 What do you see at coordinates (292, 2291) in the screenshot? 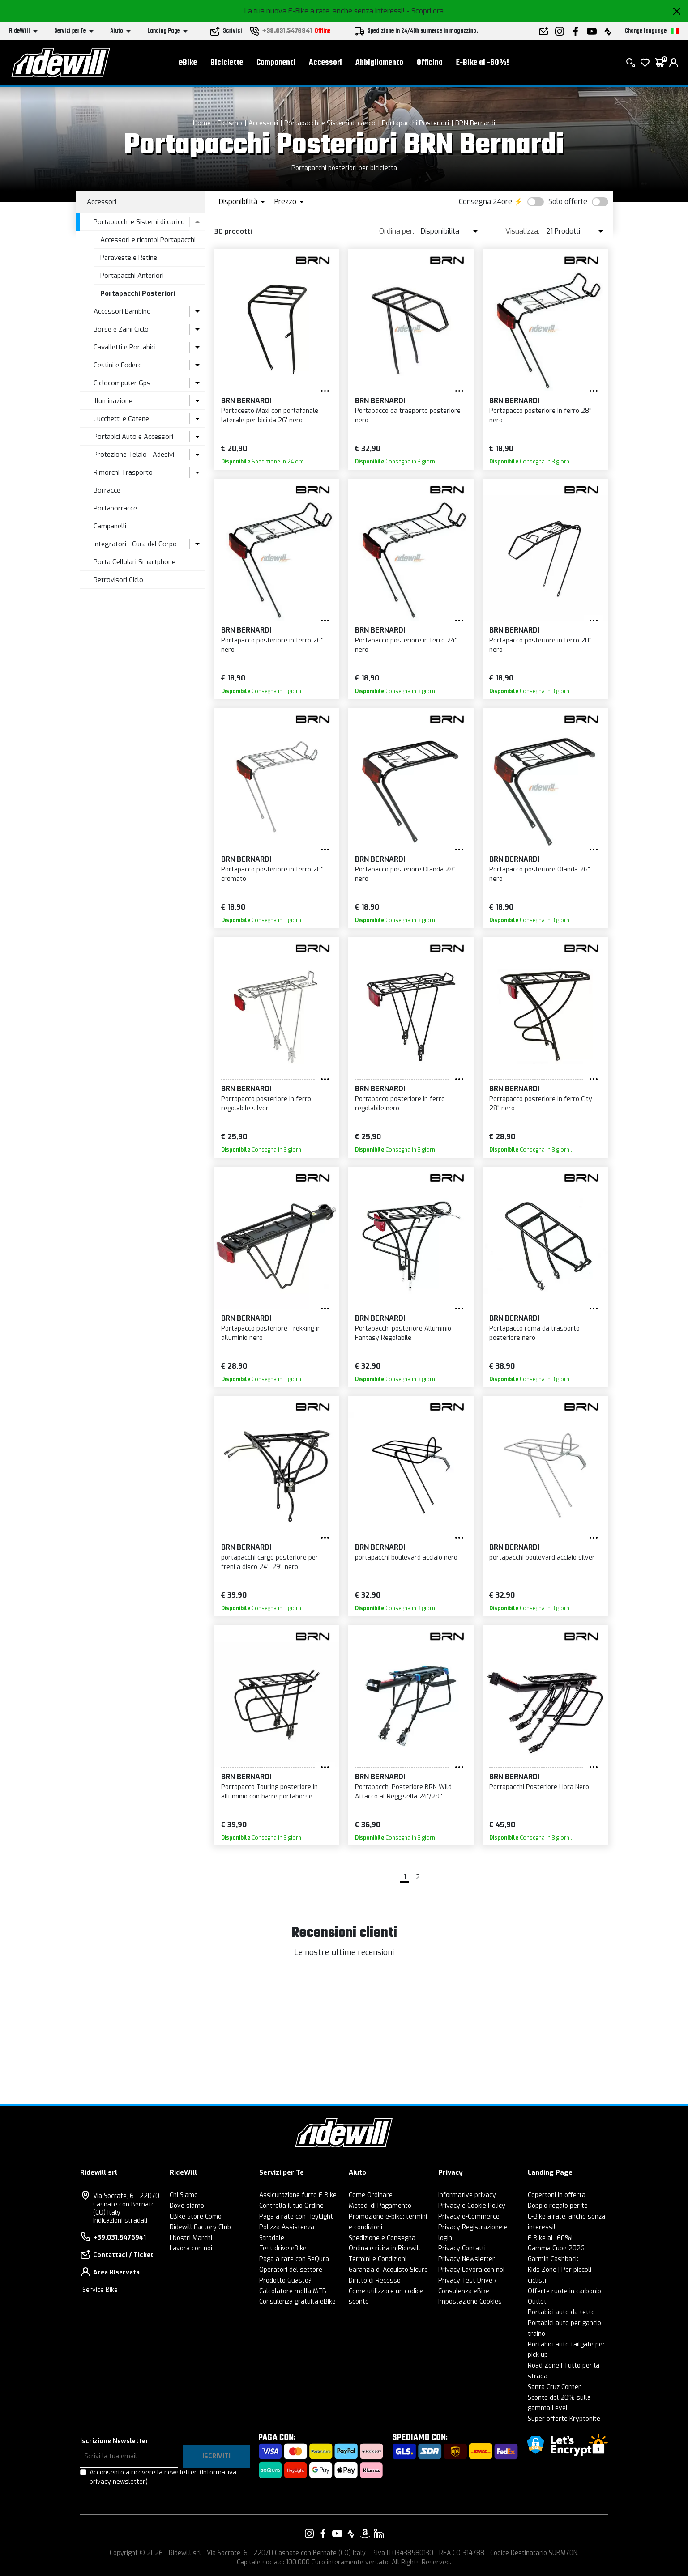
I see `Calcolatore molla MTB` at bounding box center [292, 2291].